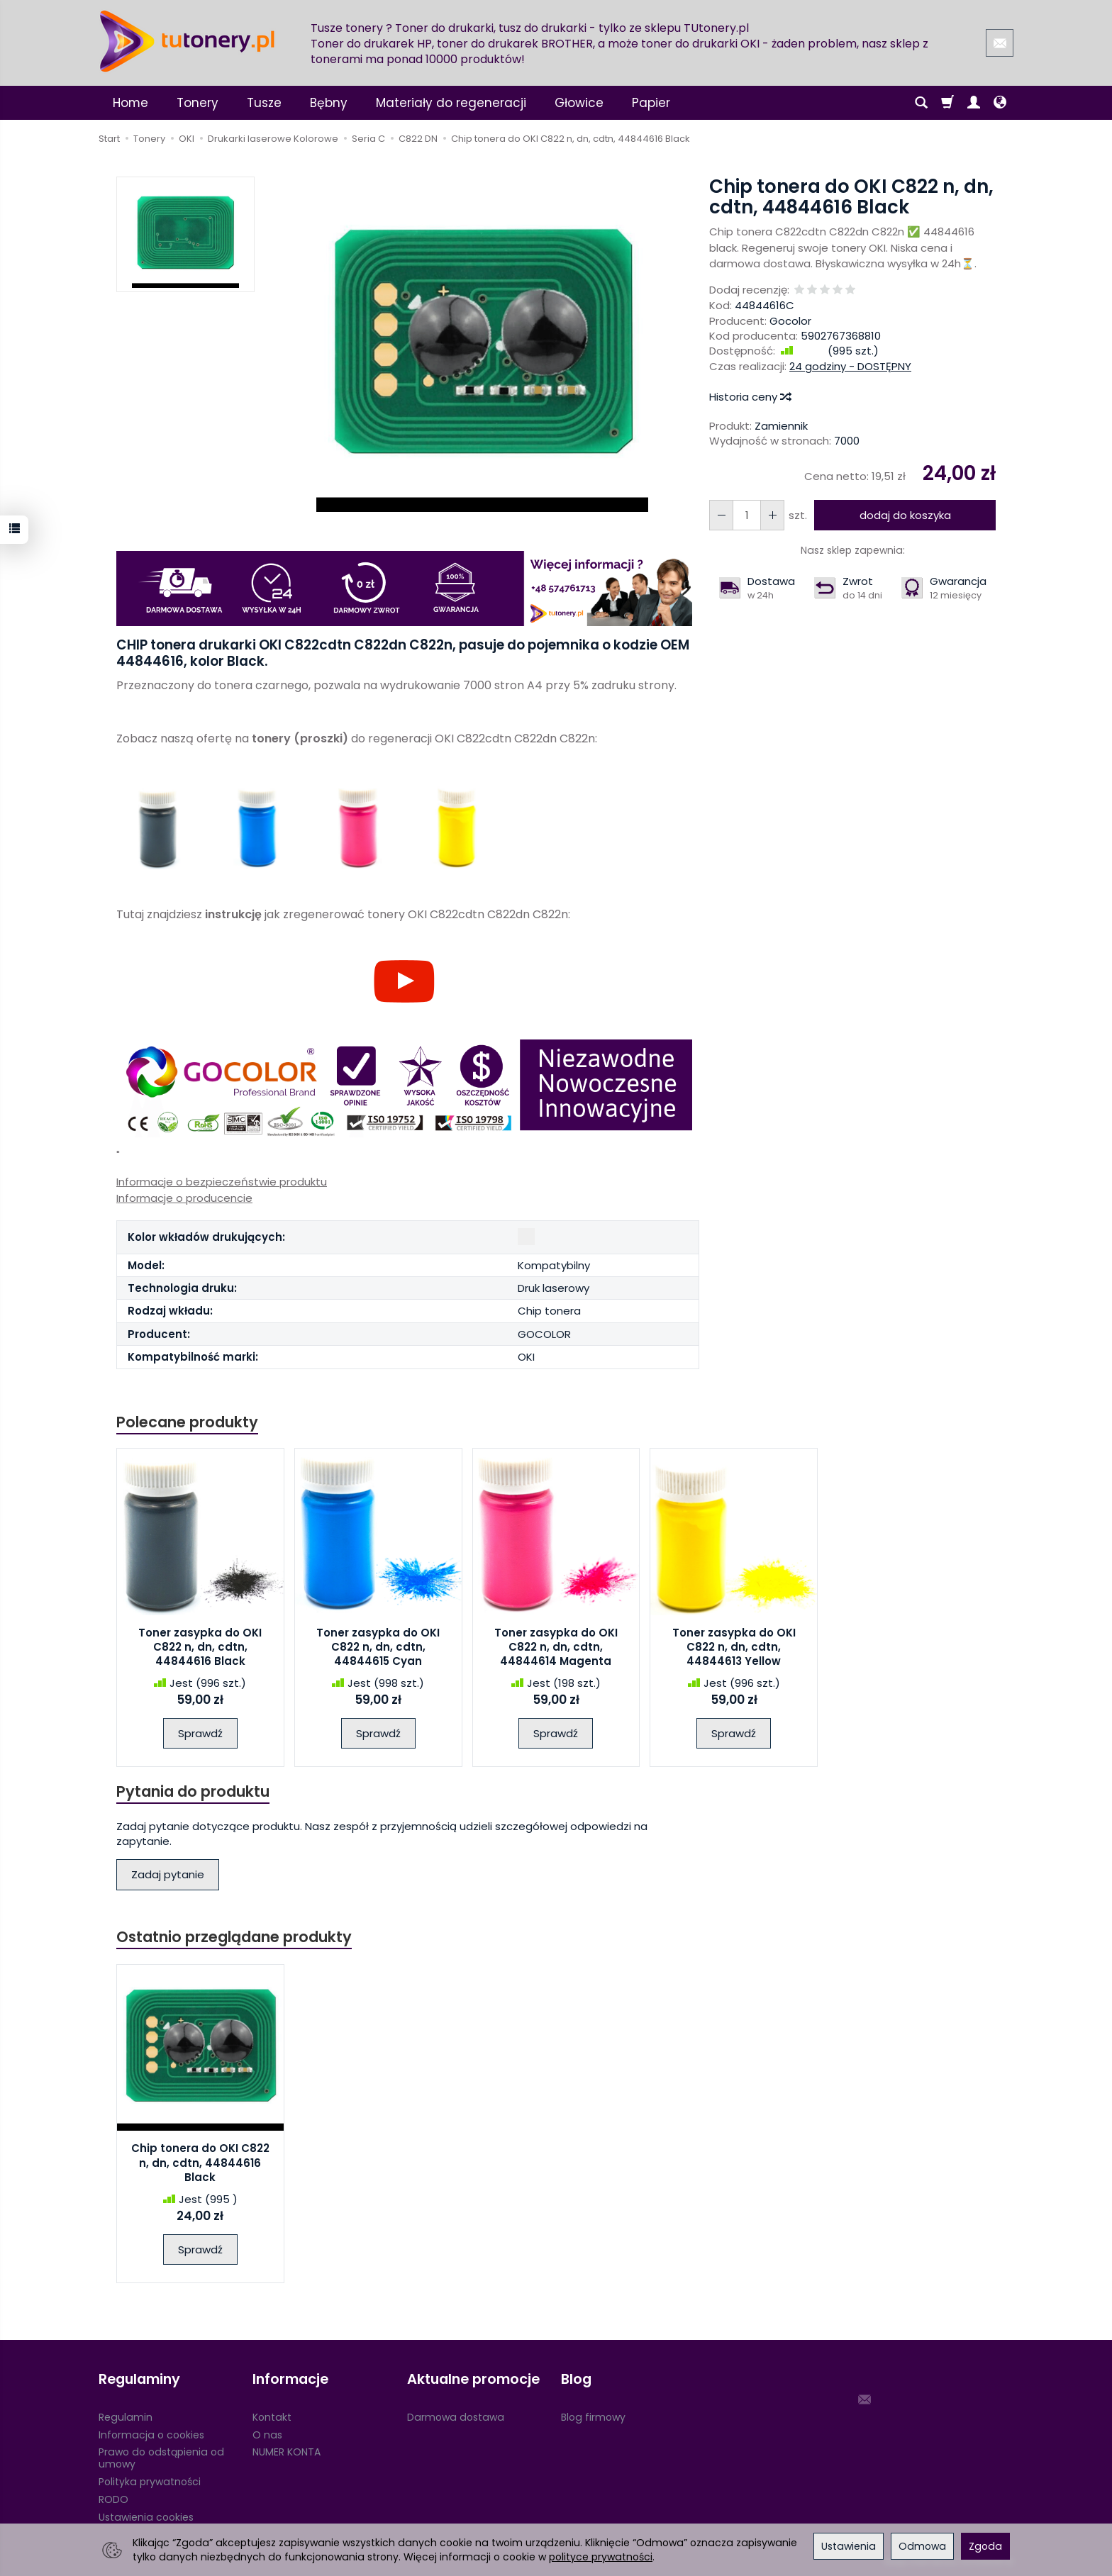  I want to click on Regulamin, so click(125, 2417).